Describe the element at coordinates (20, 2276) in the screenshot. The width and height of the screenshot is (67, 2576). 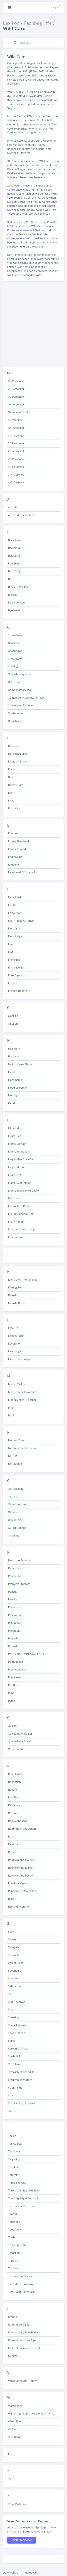
I see `Turnover on Downs` at that location.